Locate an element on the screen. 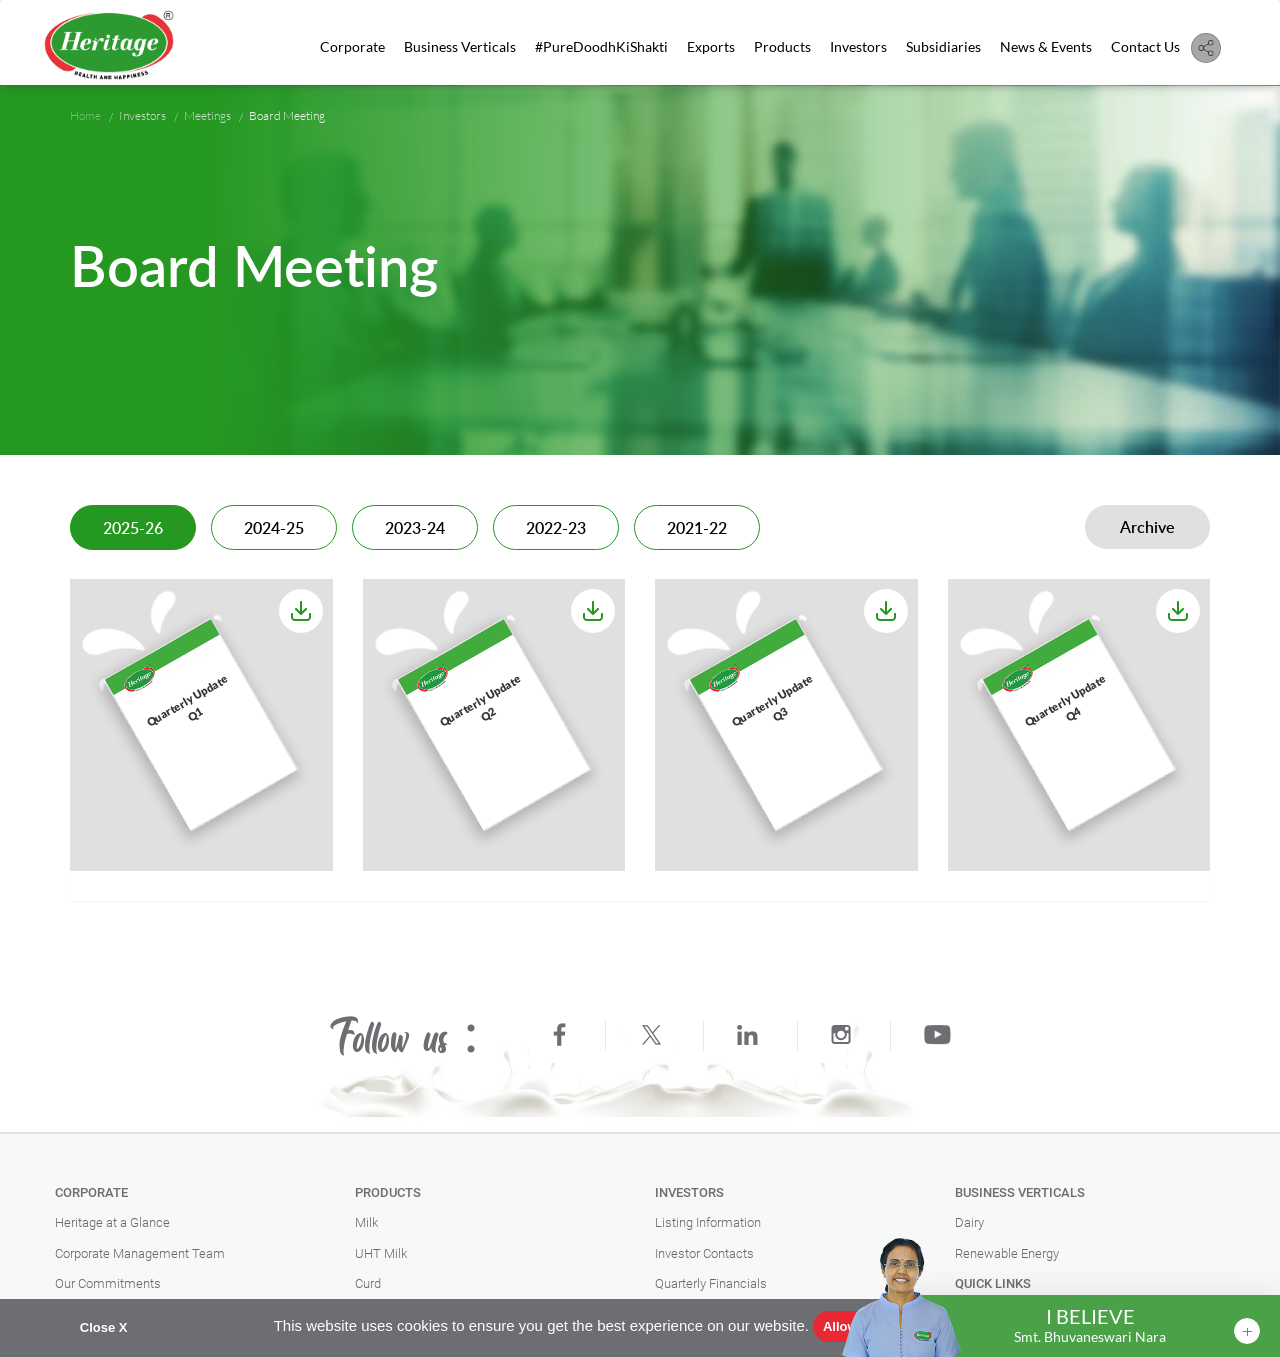 The image size is (1280, 1357). News & Events is located at coordinates (1046, 46).